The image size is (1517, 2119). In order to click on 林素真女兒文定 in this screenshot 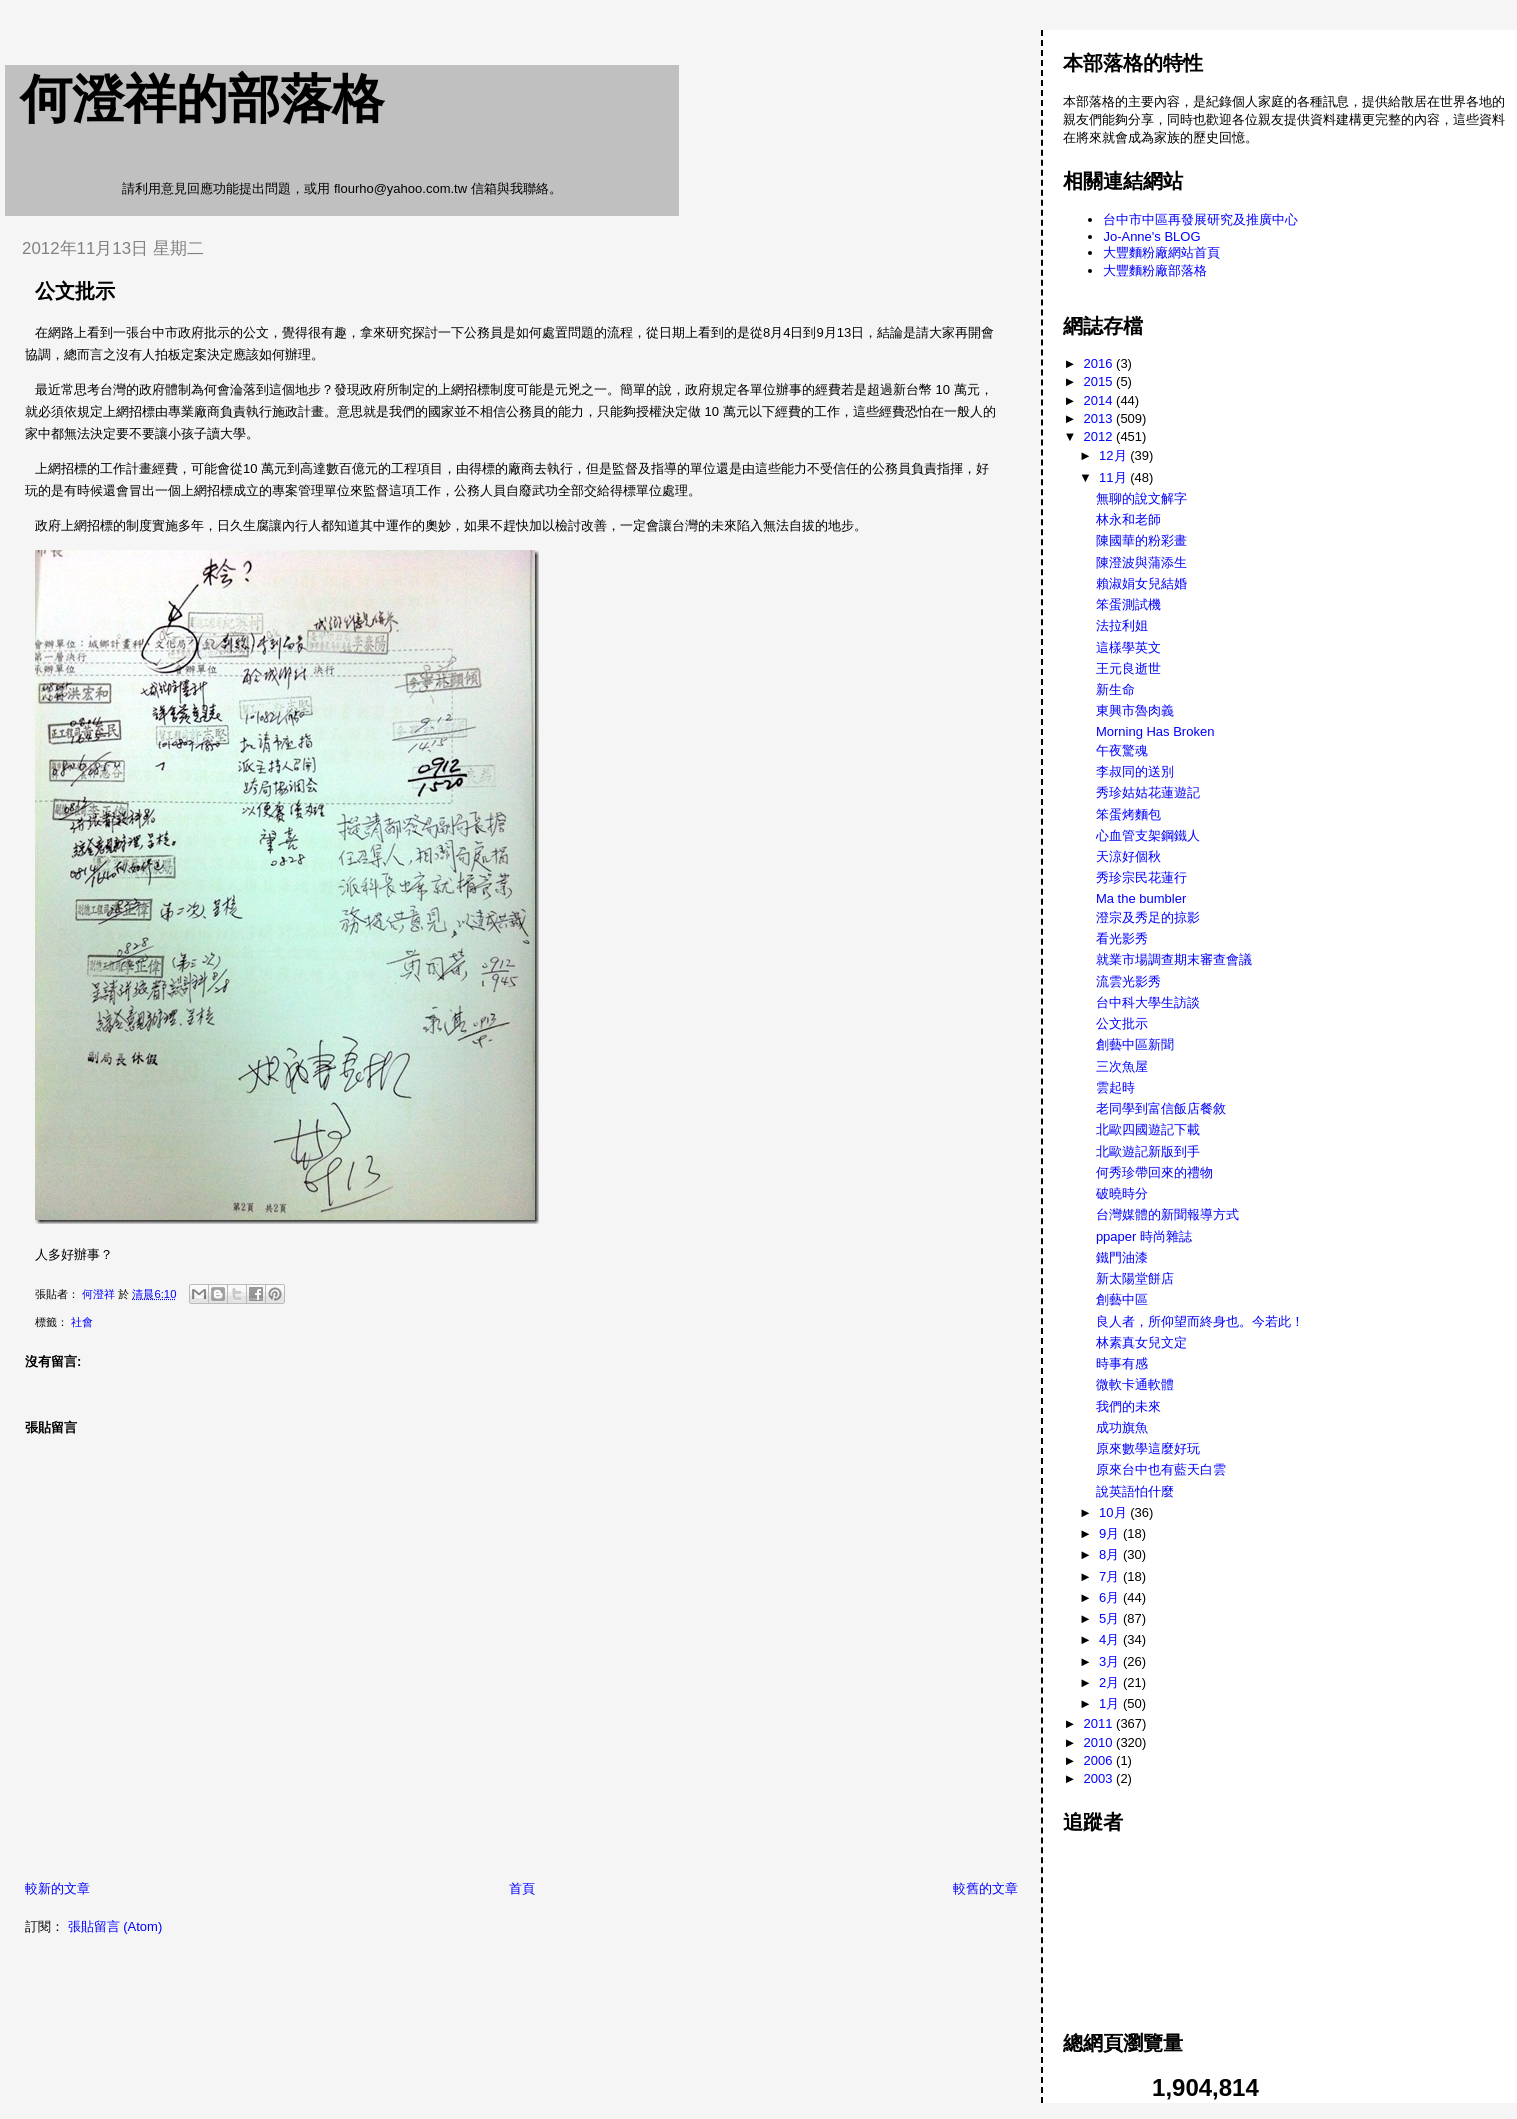, I will do `click(1141, 1342)`.